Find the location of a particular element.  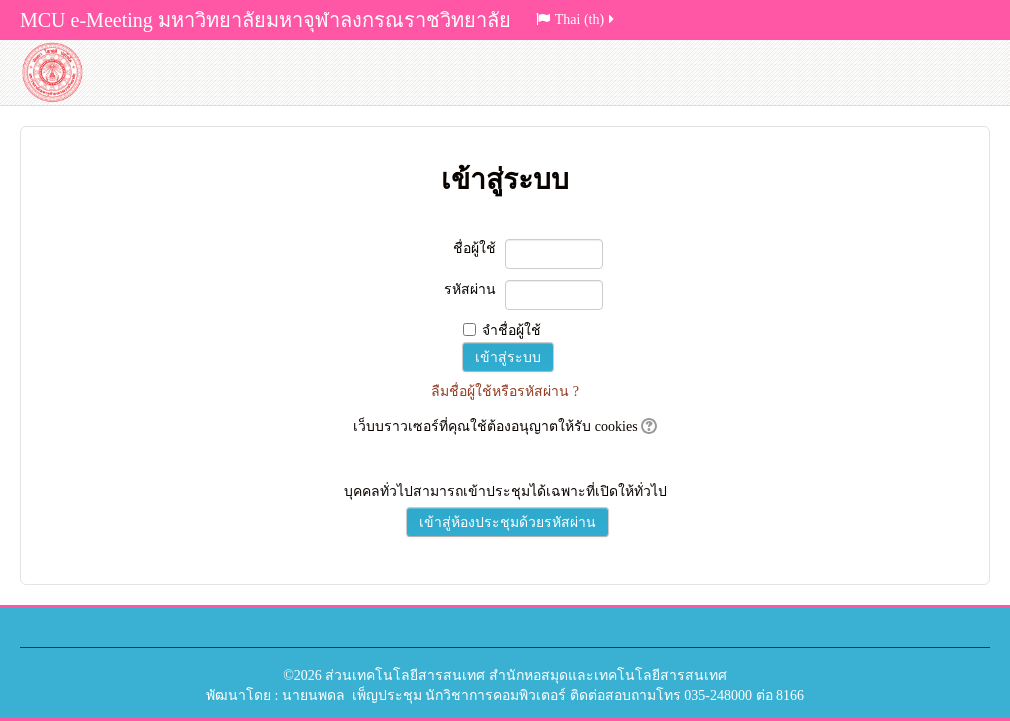

ลืมชื่อผู้ใช้หรือรหัสผ่าน ? is located at coordinates (505, 391).